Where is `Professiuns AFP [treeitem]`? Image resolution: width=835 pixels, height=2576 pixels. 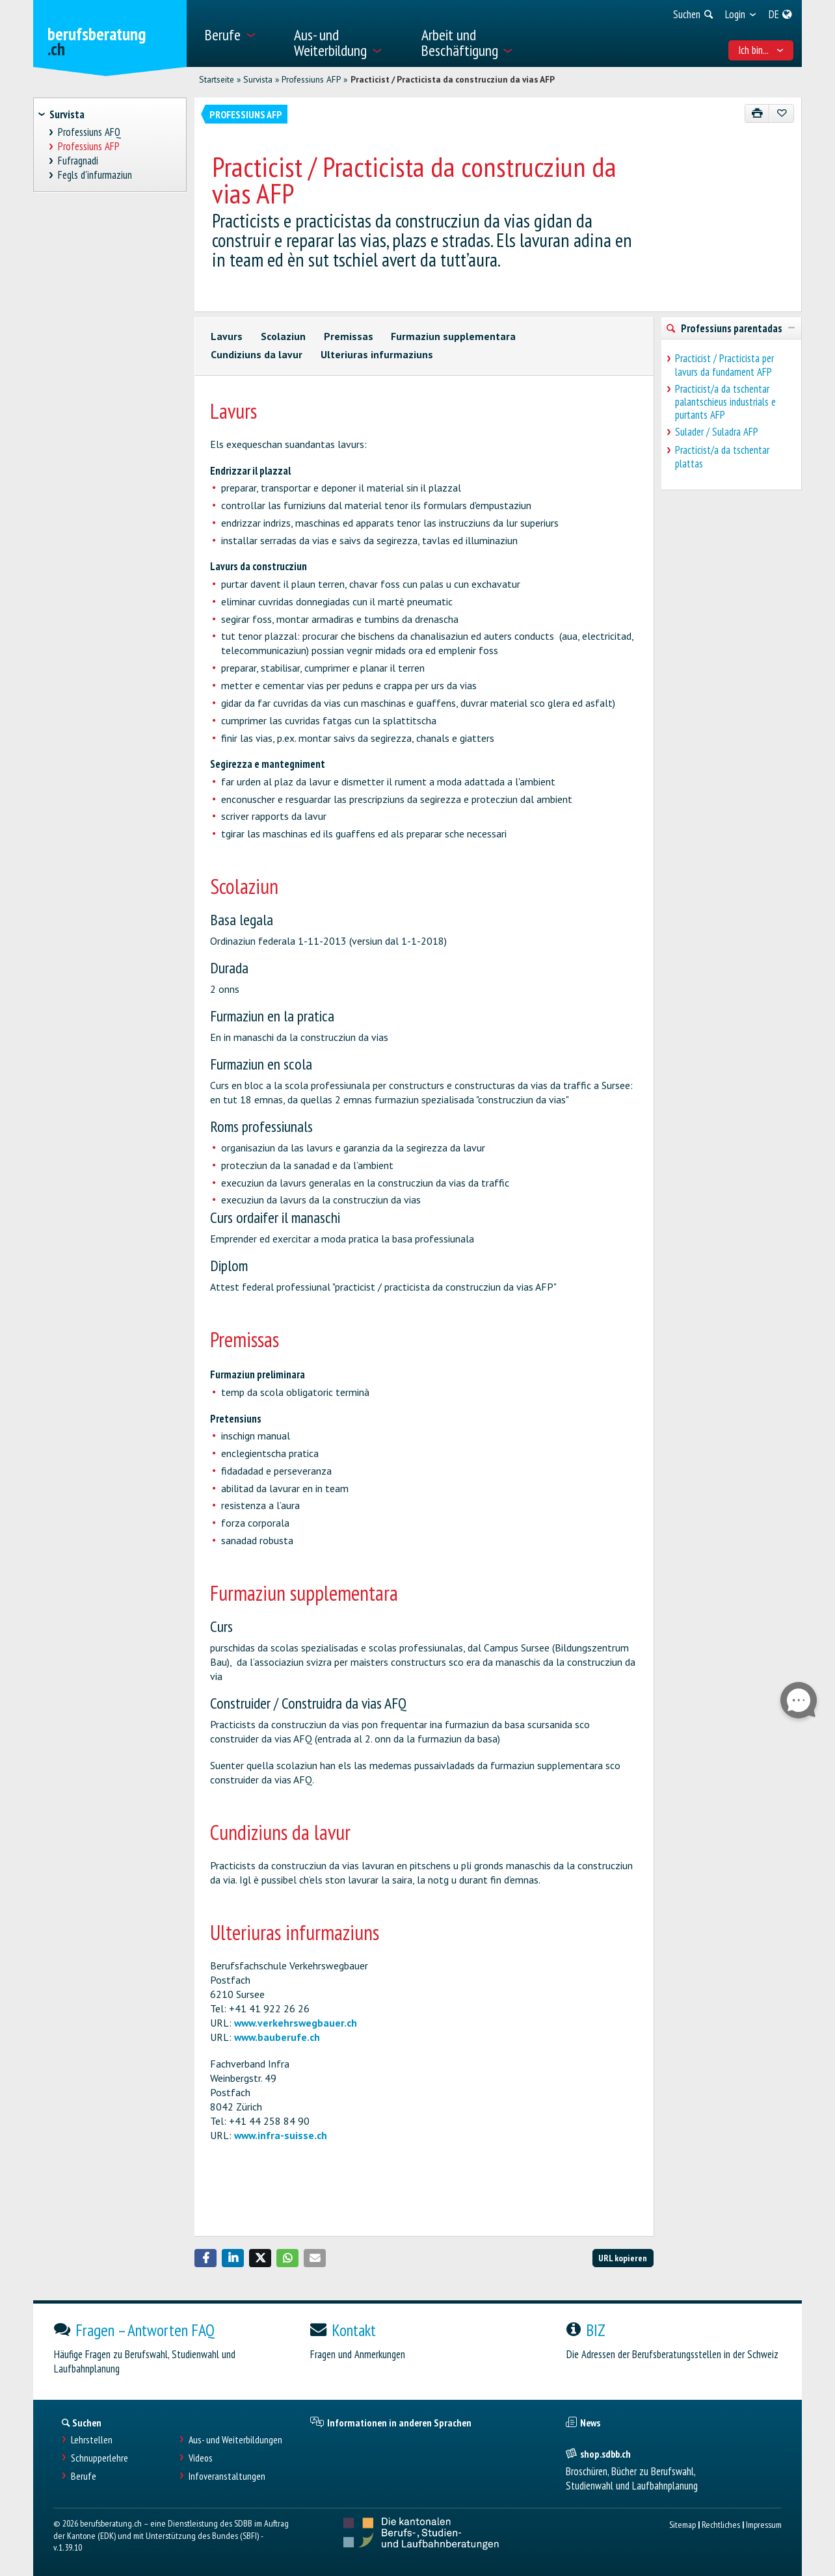
Professiuns AFP [treeitem] is located at coordinates (89, 146).